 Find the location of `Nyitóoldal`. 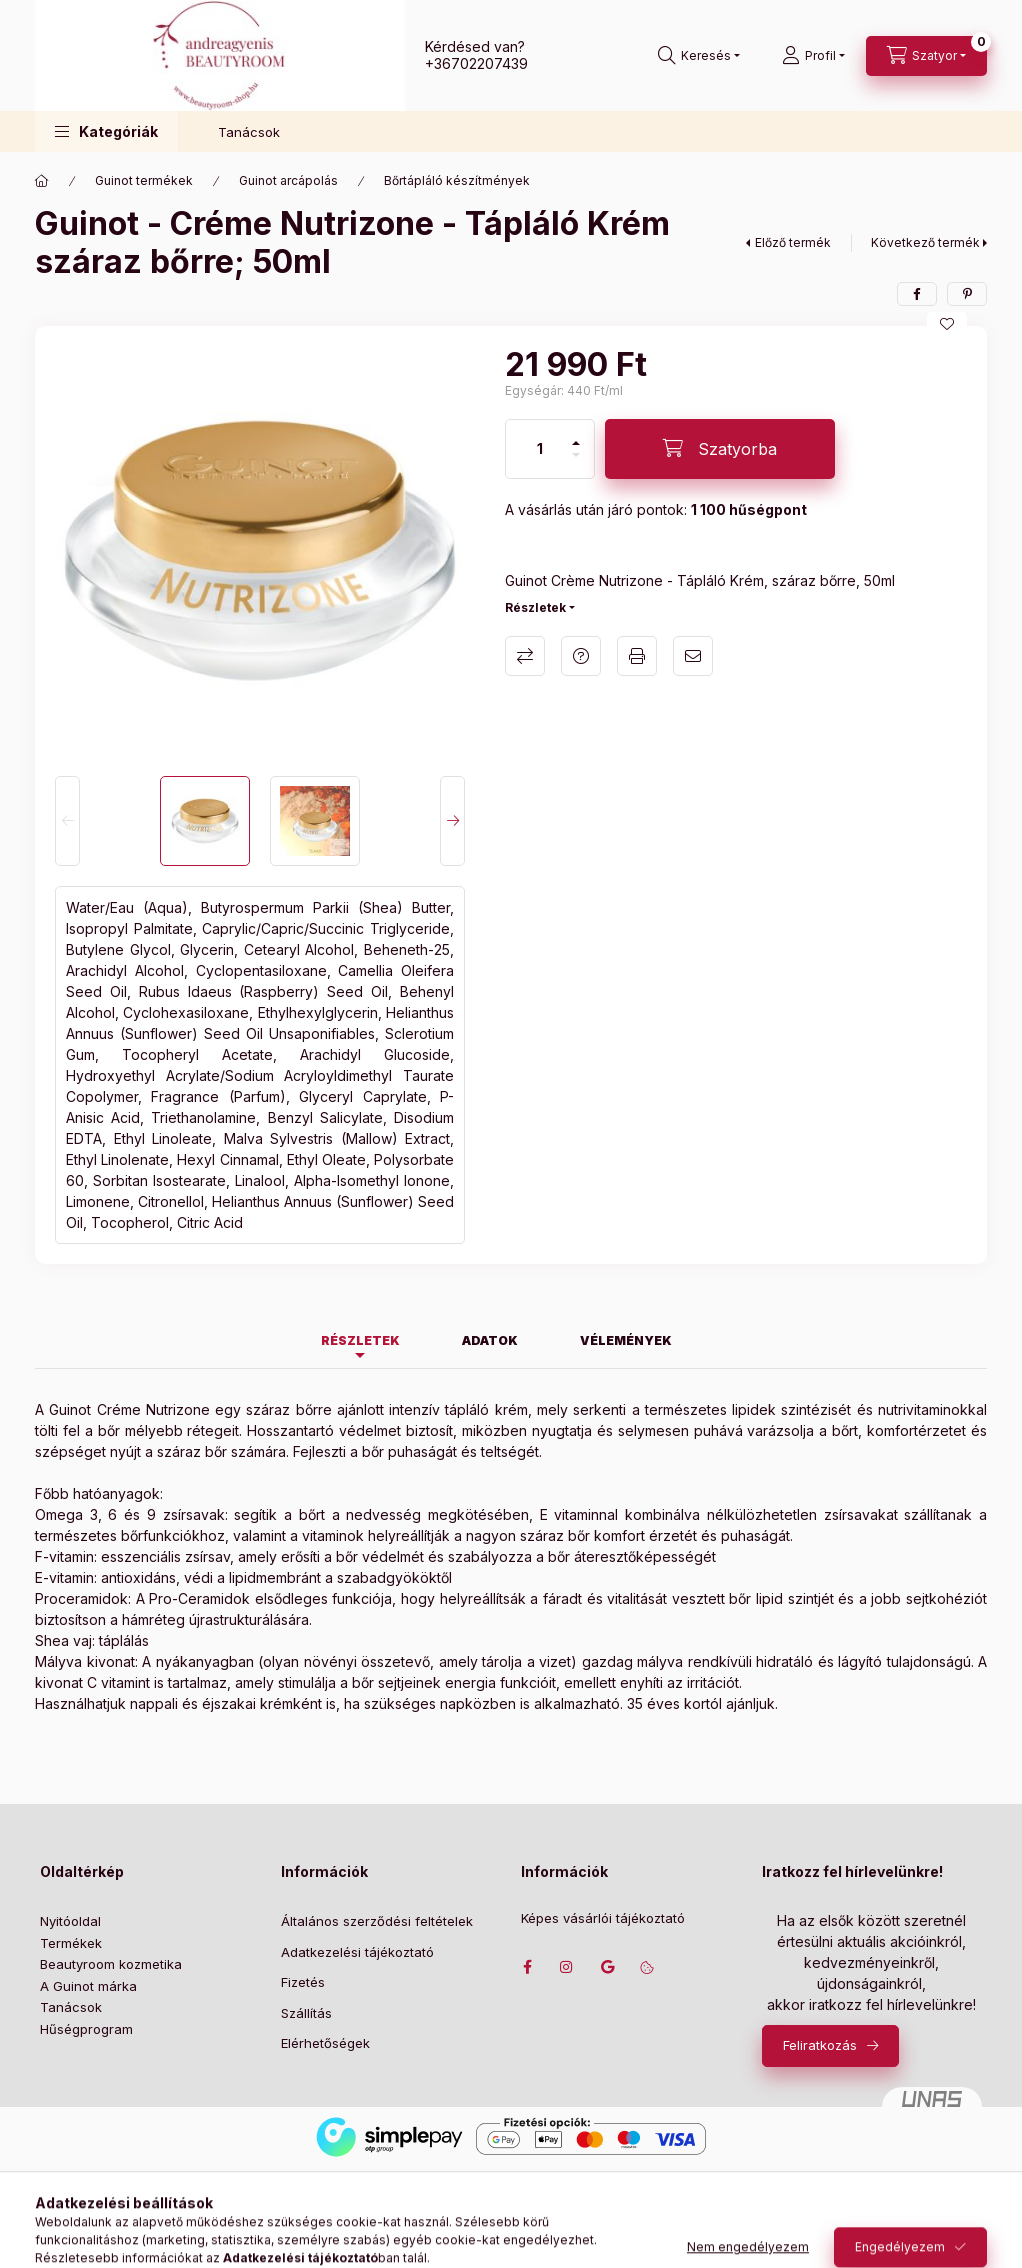

Nyitóoldal is located at coordinates (70, 1921).